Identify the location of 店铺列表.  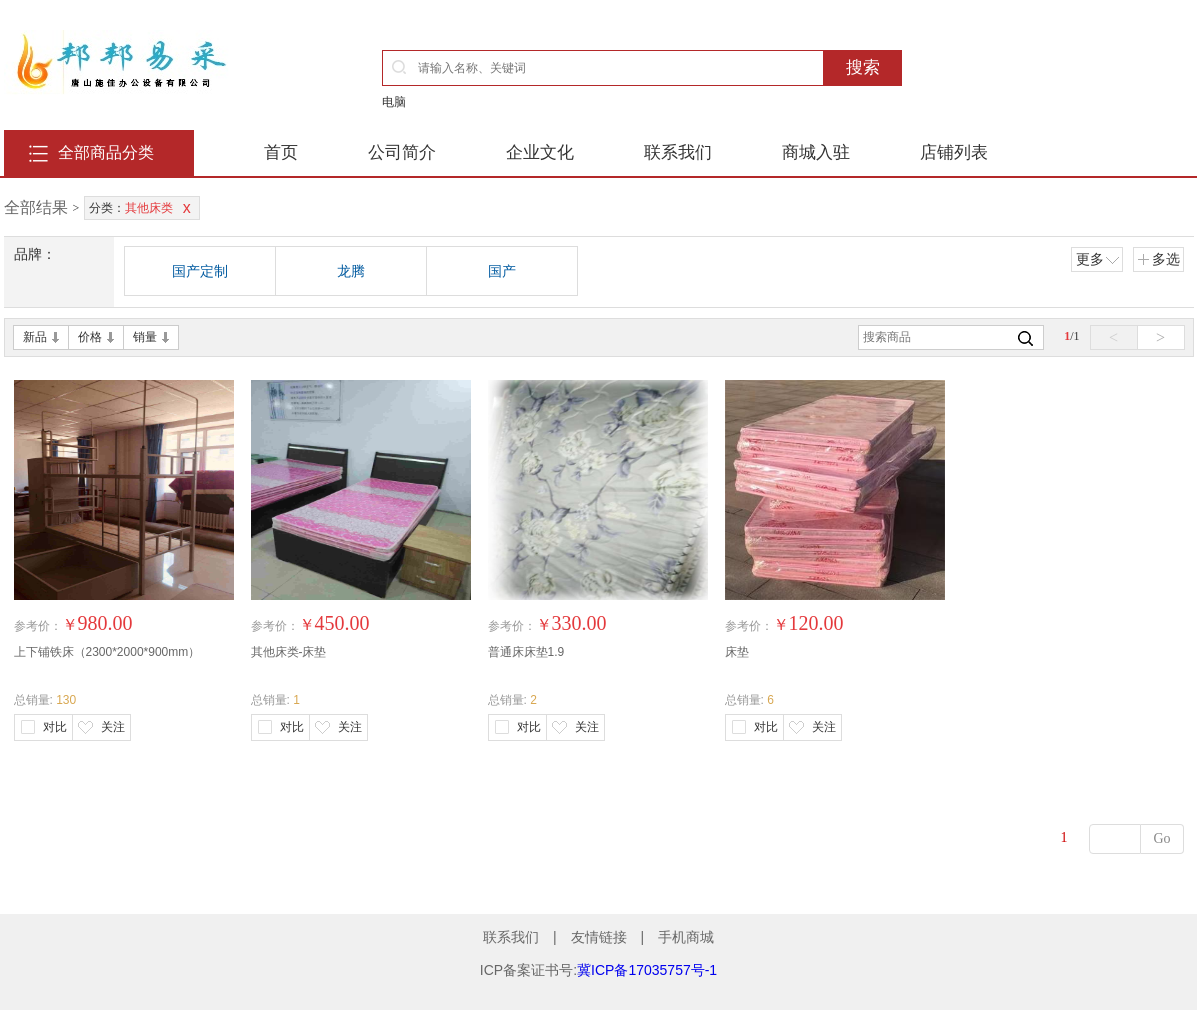
(954, 152).